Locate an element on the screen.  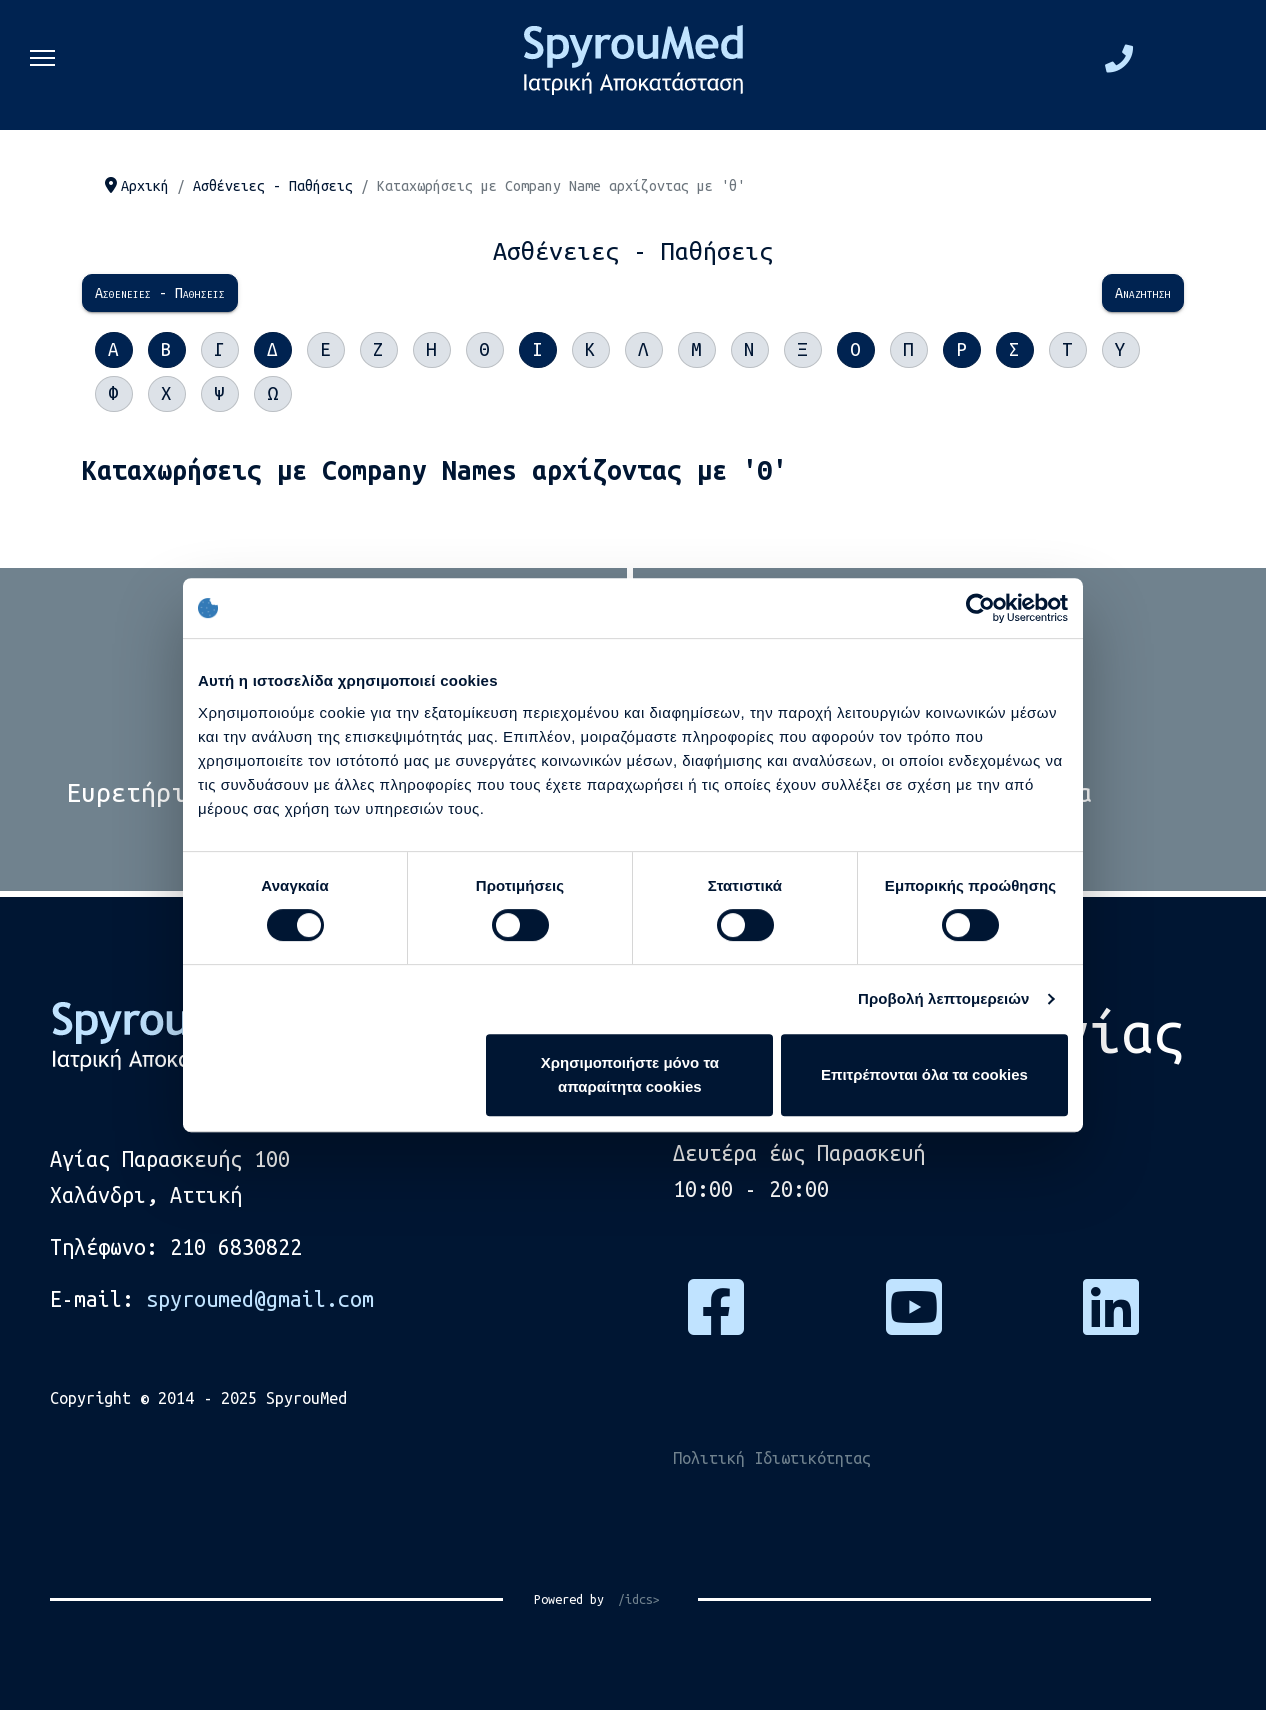
Προβολή λεπτομερειών is located at coordinates (944, 998).